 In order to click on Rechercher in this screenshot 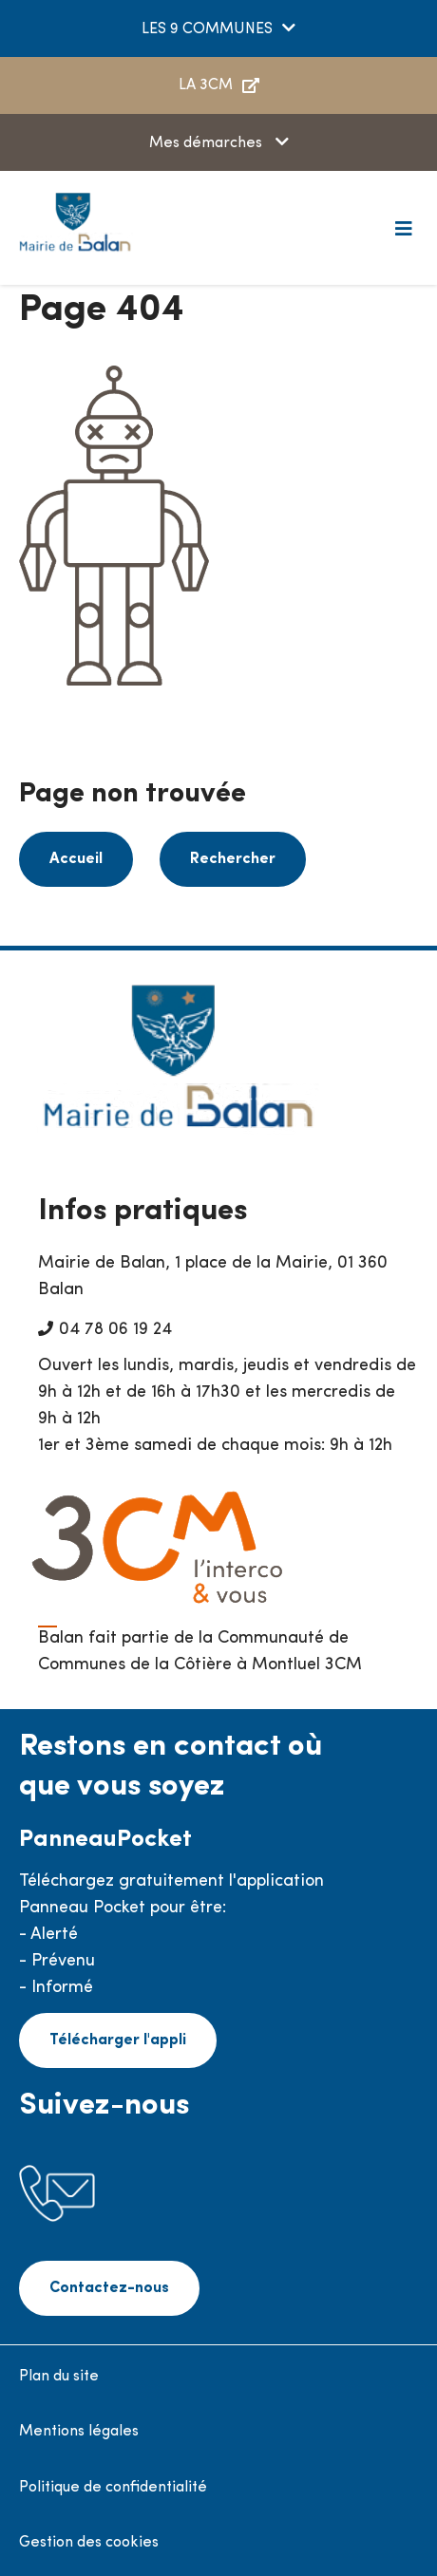, I will do `click(233, 859)`.